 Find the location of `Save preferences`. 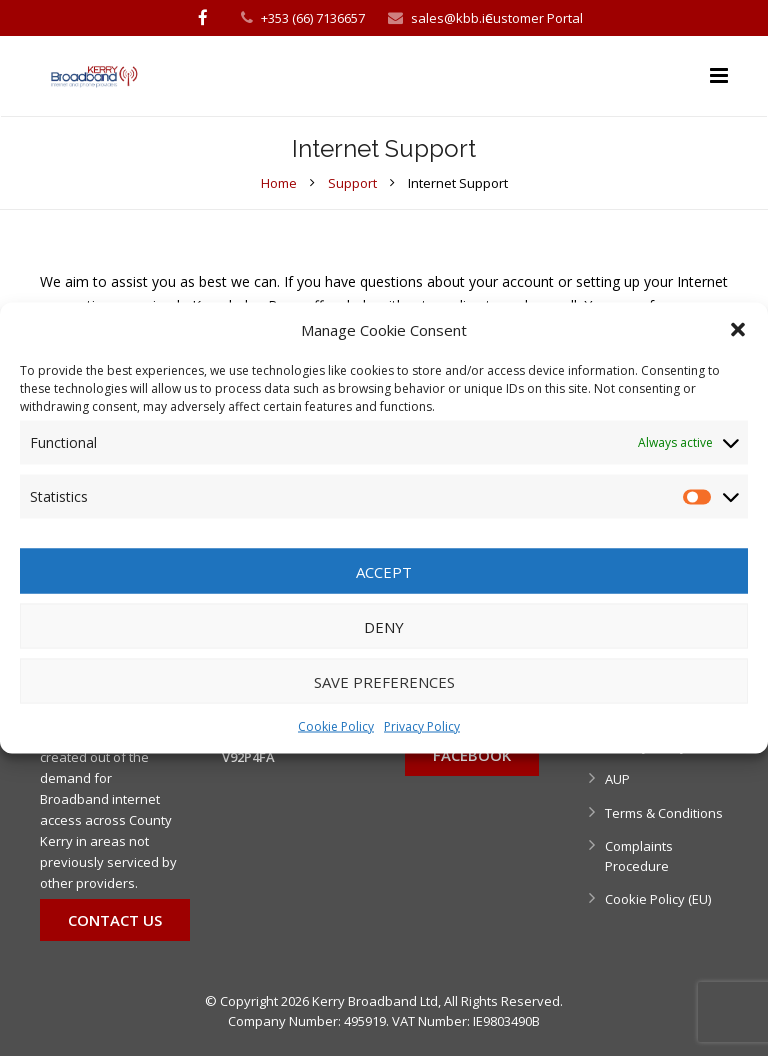

Save preferences is located at coordinates (384, 681).